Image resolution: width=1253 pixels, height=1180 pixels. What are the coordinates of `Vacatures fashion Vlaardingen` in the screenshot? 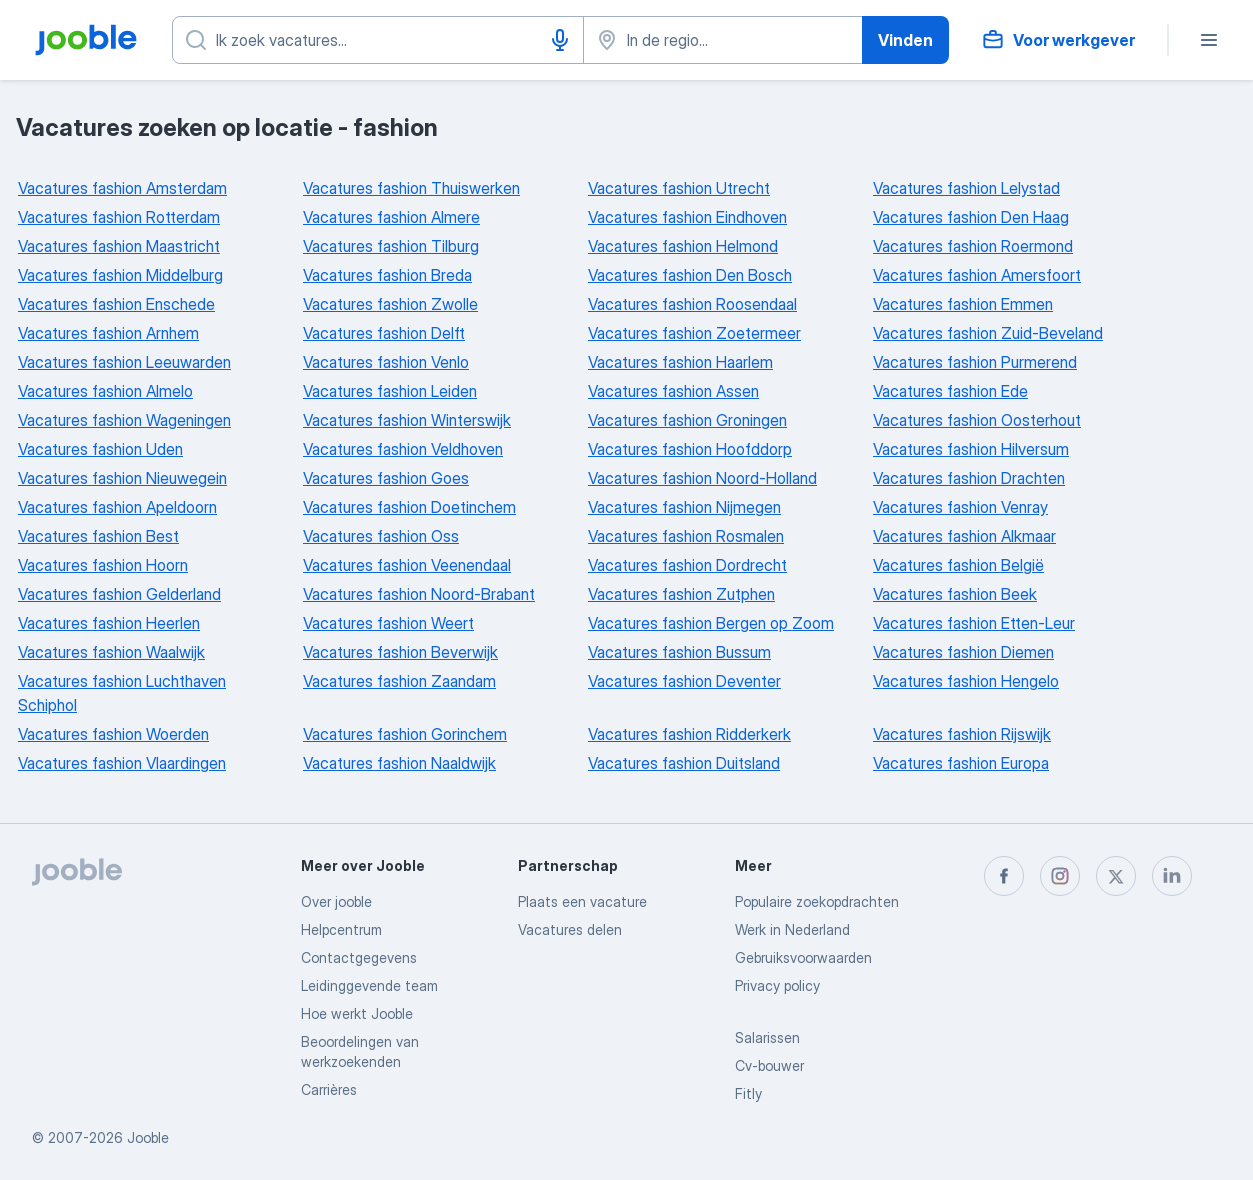 It's located at (122, 763).